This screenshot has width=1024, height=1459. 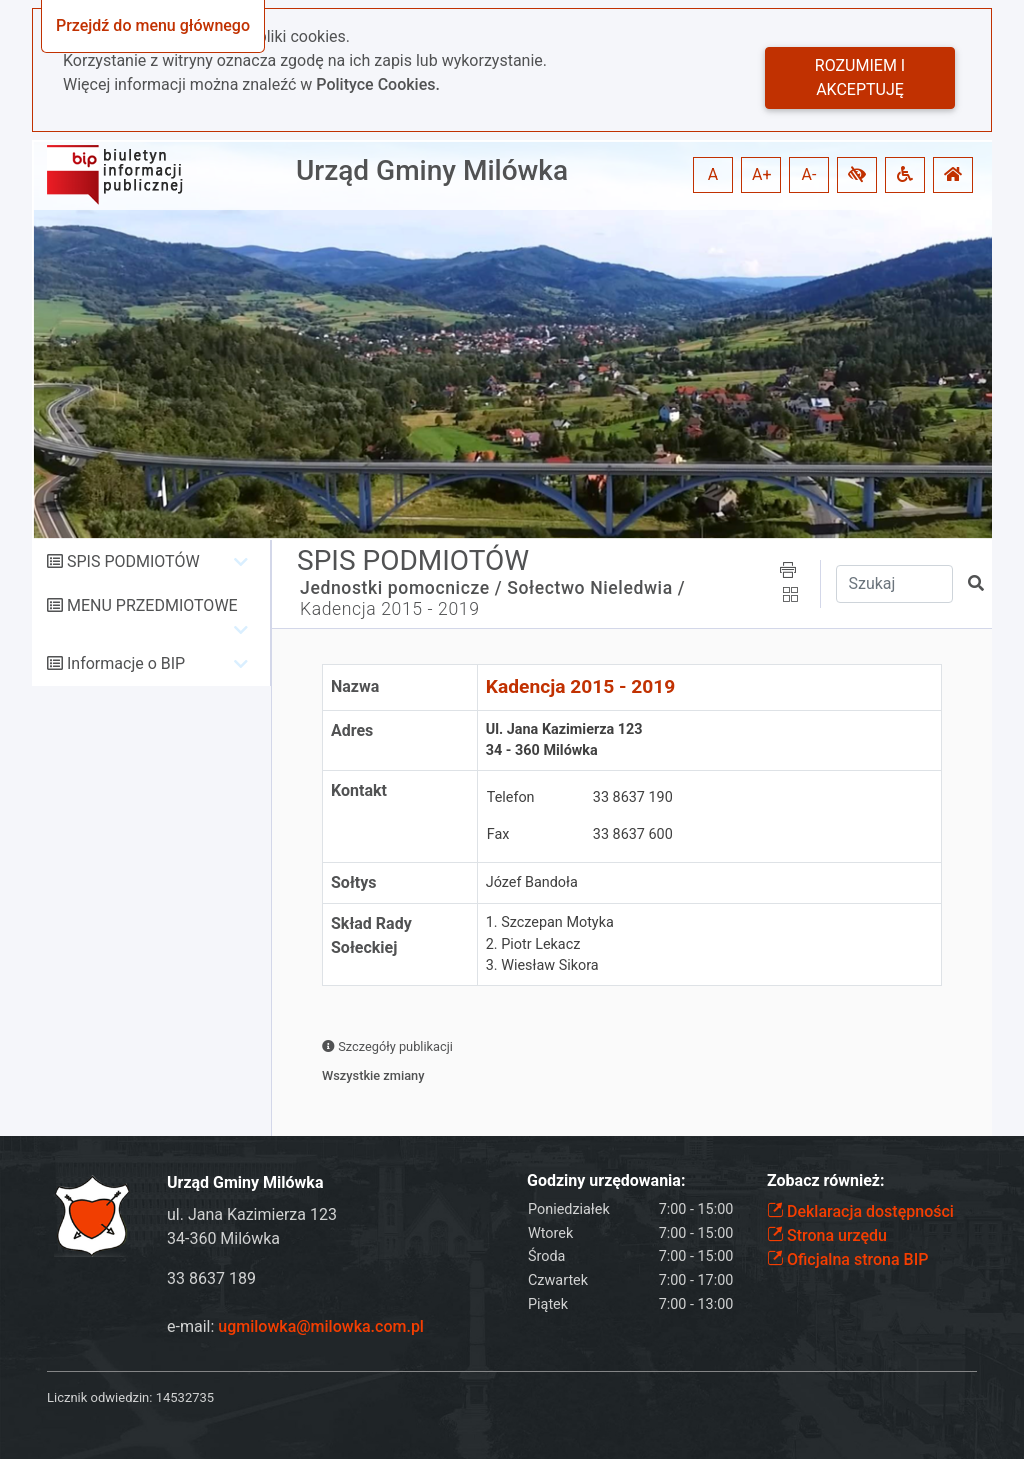 I want to click on ul. Jana Kazimierza 123, so click(x=252, y=1214).